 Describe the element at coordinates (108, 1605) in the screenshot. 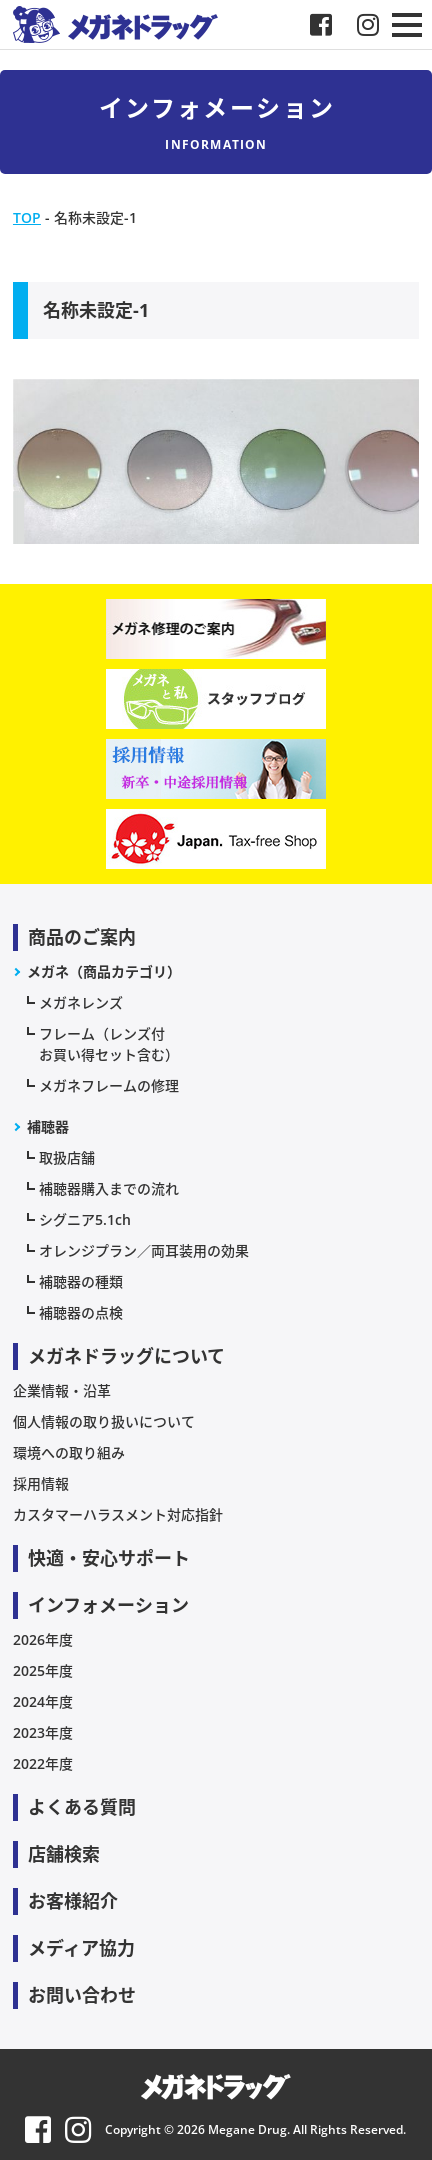

I see `インフォメーション` at that location.